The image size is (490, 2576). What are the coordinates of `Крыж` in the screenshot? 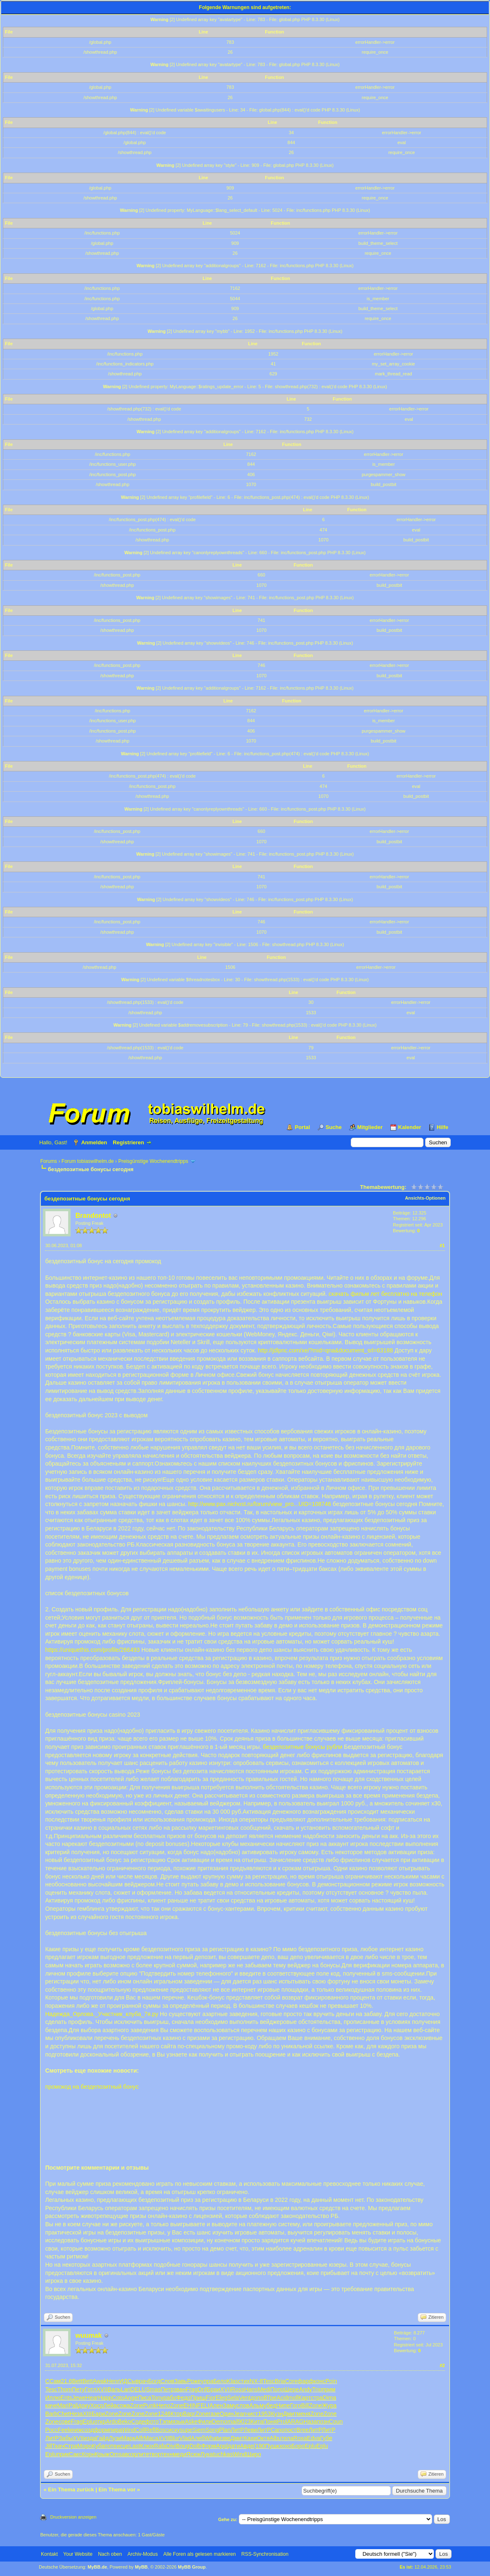 It's located at (102, 2454).